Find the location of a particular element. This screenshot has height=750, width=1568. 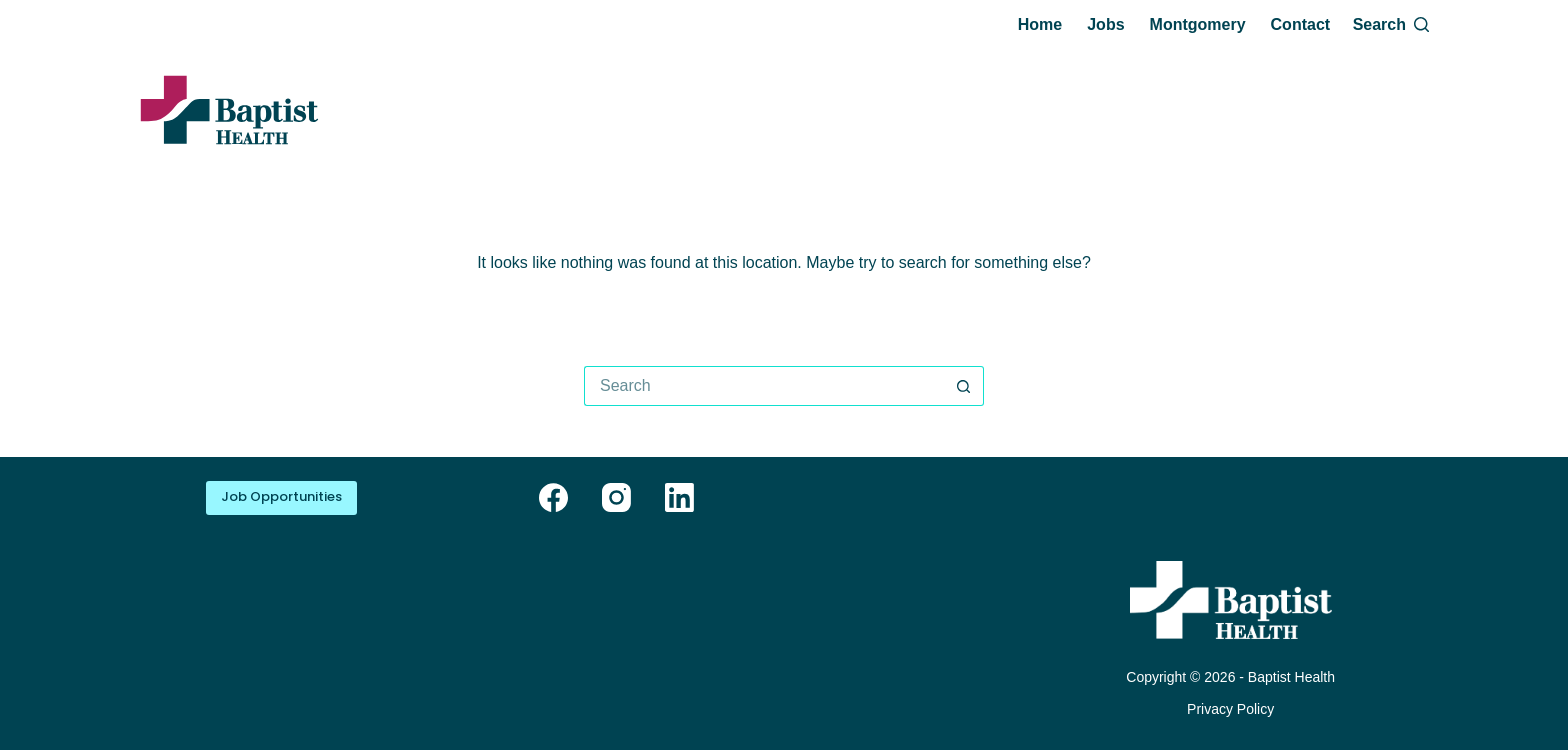

Home is located at coordinates (1040, 24).